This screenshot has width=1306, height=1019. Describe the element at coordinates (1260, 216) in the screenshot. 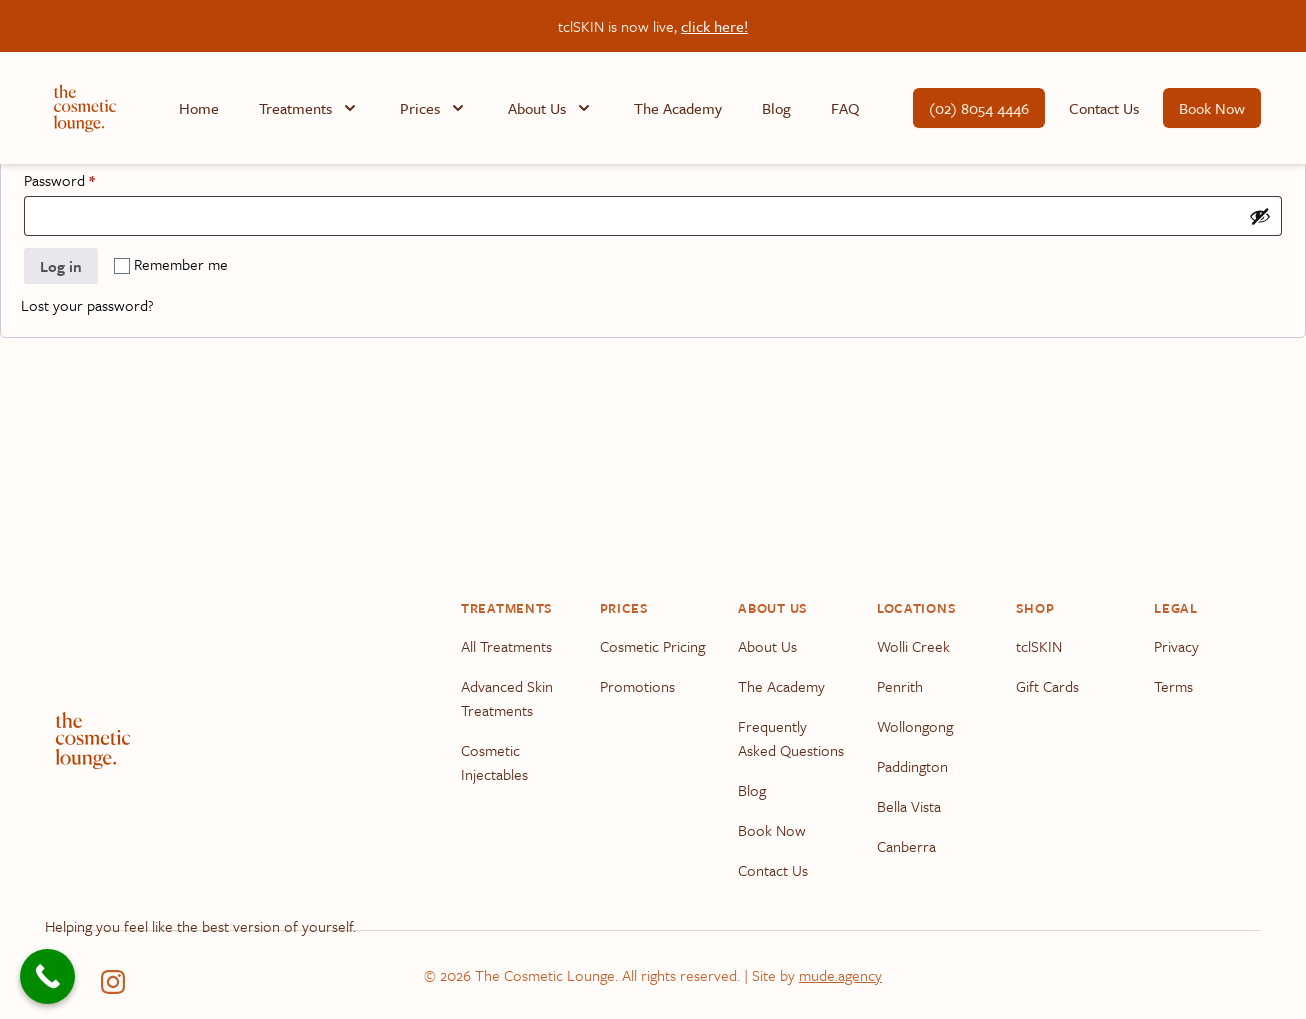

I see `[Show password]` at that location.